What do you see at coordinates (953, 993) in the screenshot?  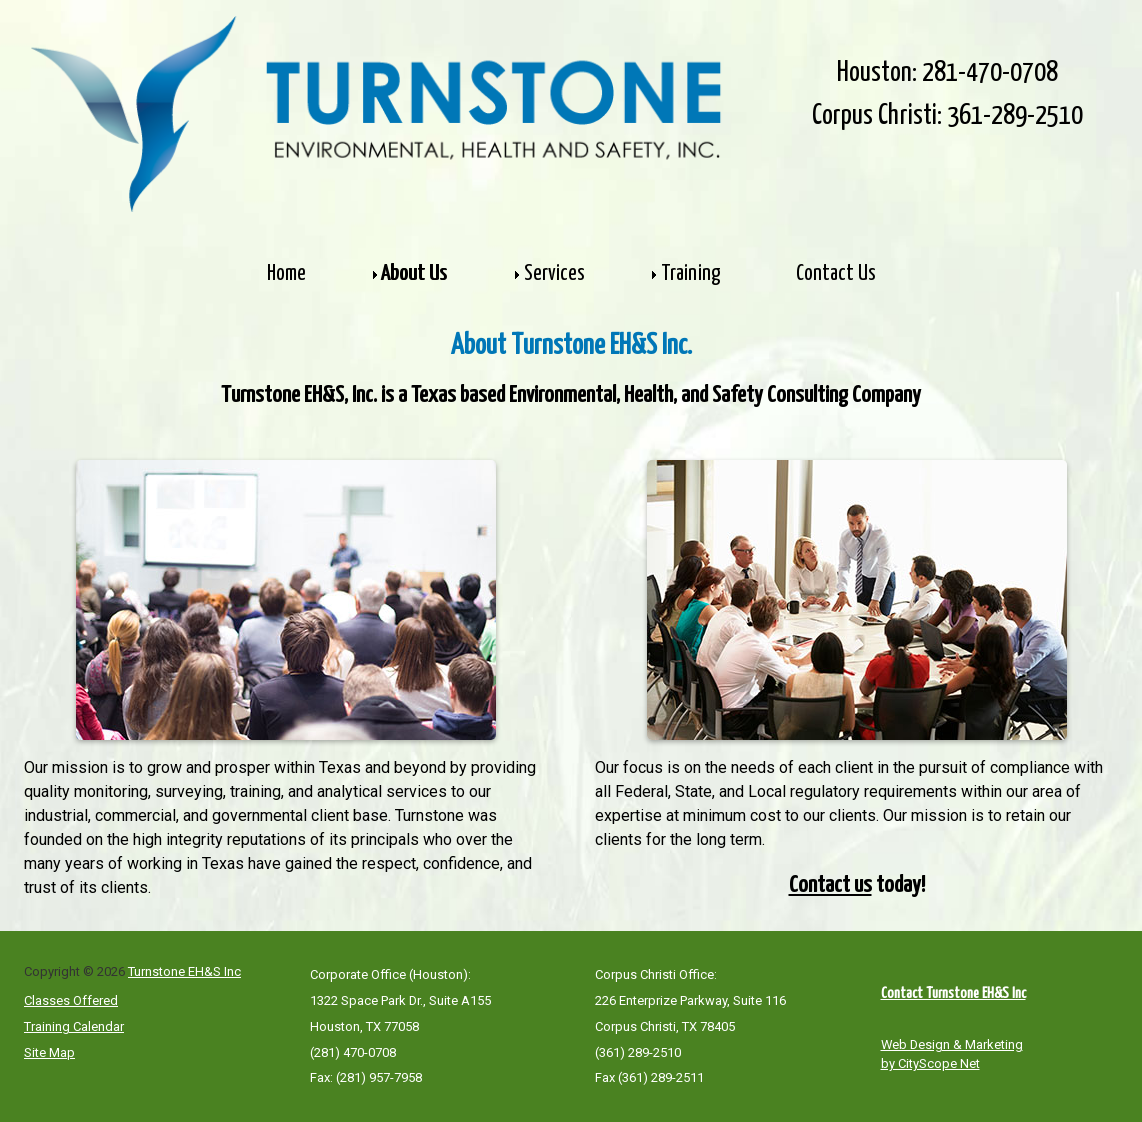 I see `Contact Turnstone EH&S Inc` at bounding box center [953, 993].